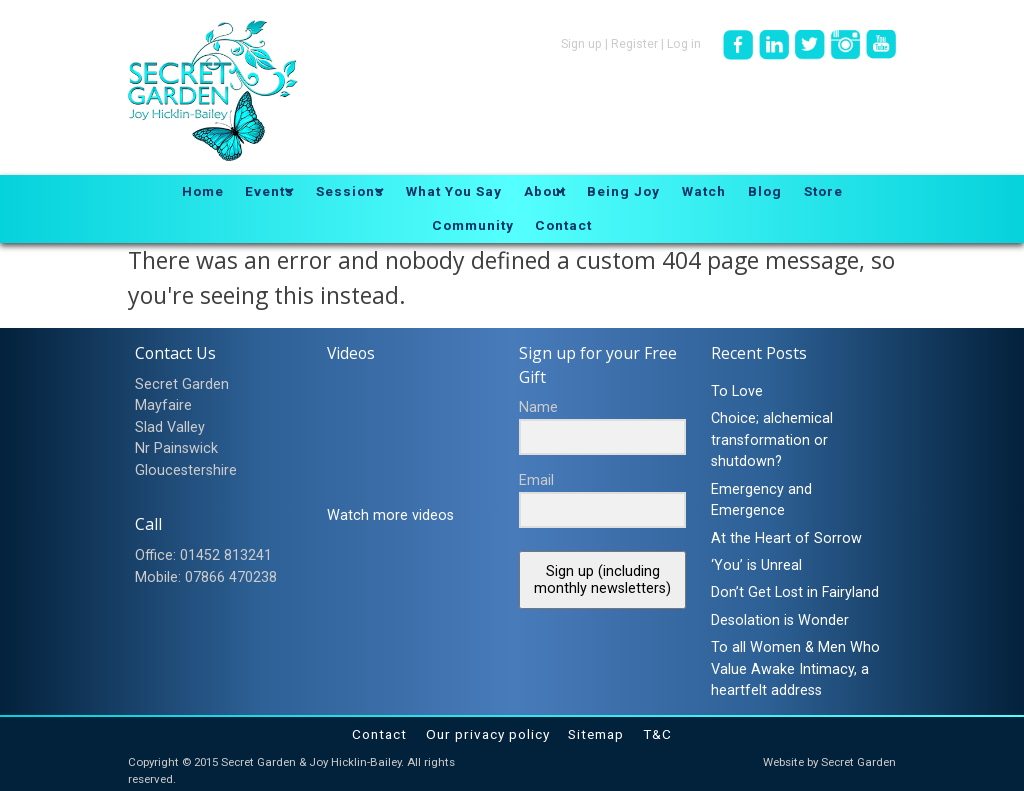  I want to click on To Love, so click(737, 391).